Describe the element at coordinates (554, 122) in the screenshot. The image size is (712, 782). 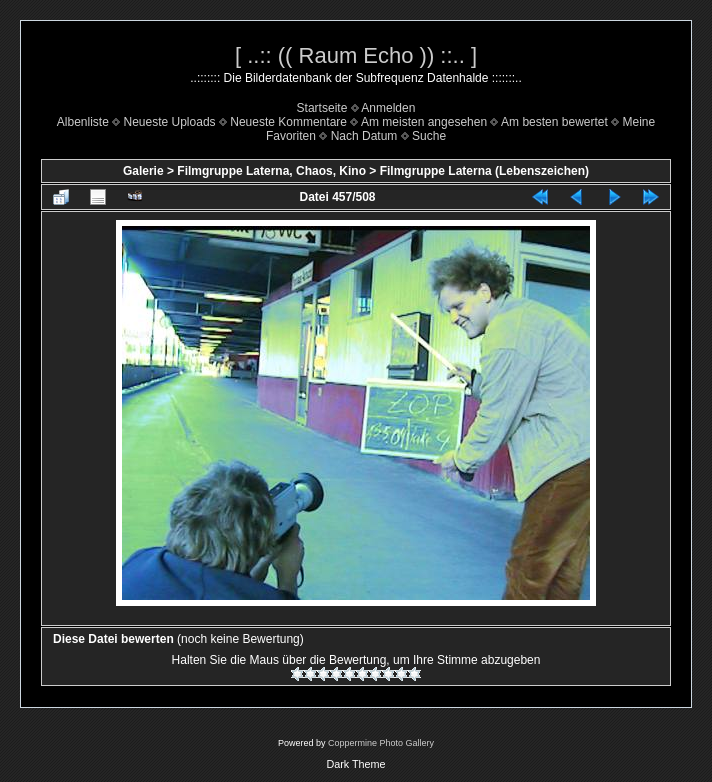
I see `Am besten bewertet` at that location.